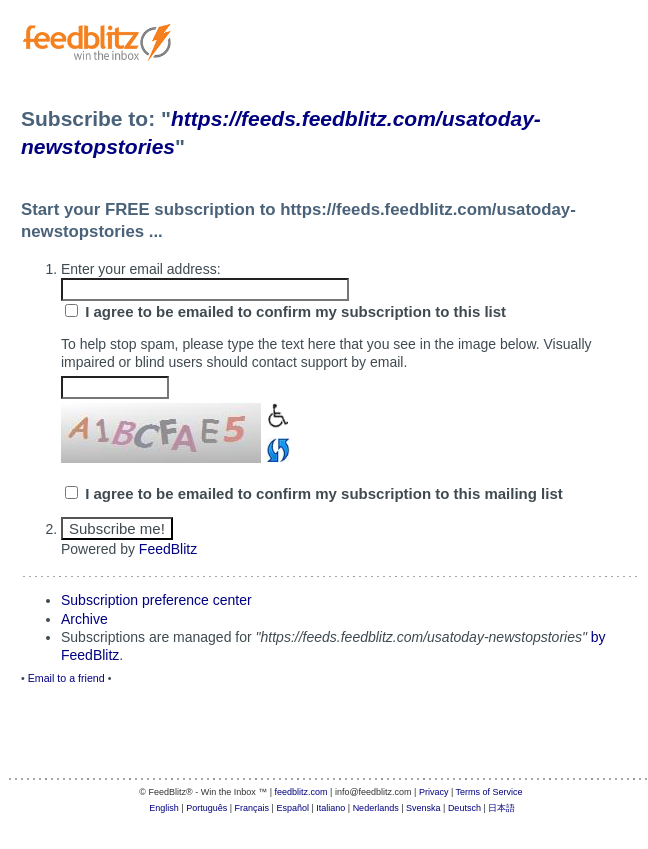  What do you see at coordinates (423, 808) in the screenshot?
I see `Svenska` at bounding box center [423, 808].